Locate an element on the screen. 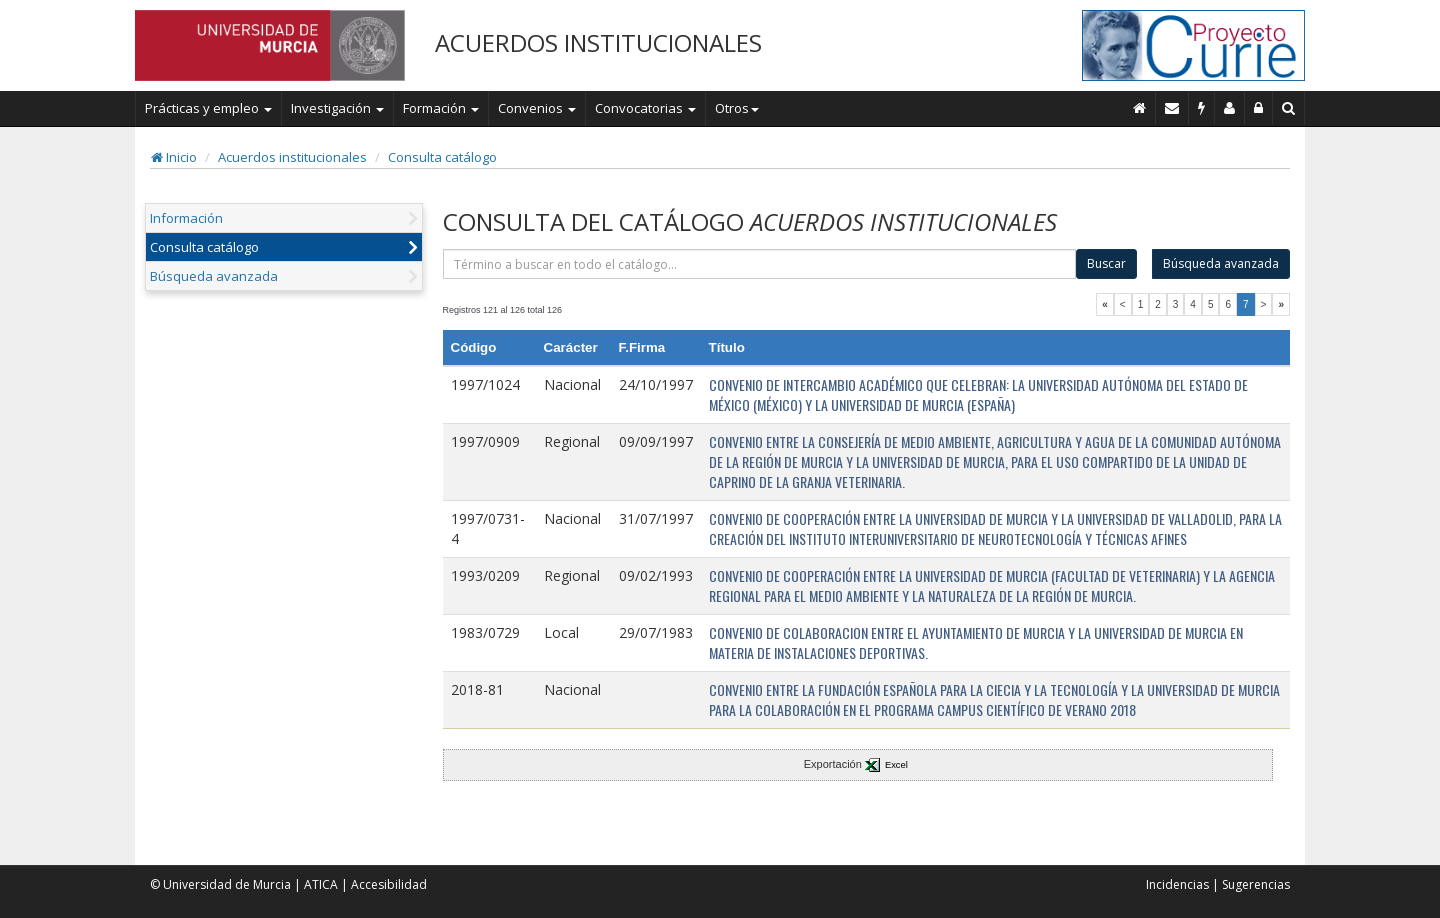 Image resolution: width=1440 pixels, height=918 pixels. Acuerdos institucionales is located at coordinates (292, 157).